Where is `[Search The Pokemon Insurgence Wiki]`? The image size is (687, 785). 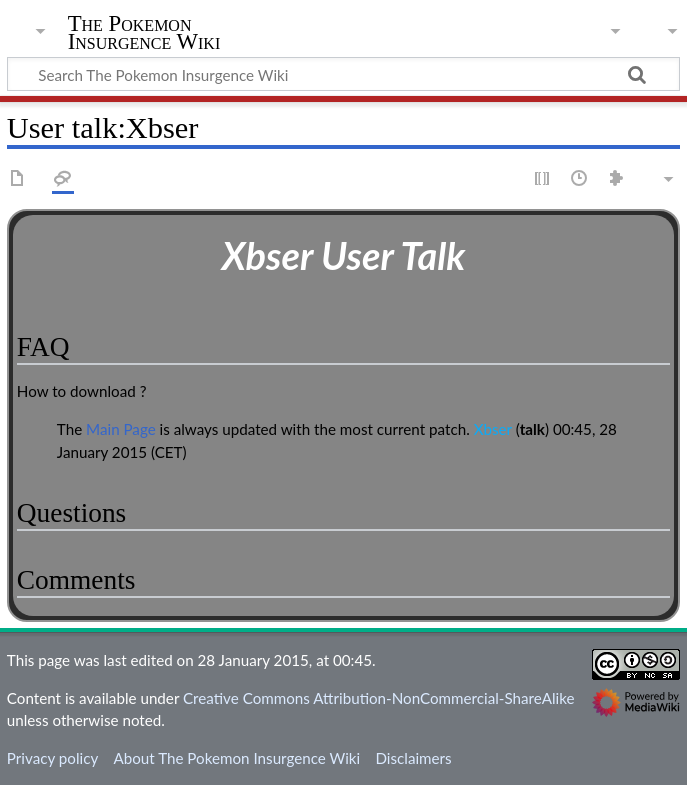
[Search The Pokemon Insurgence Wiki] is located at coordinates (343, 74).